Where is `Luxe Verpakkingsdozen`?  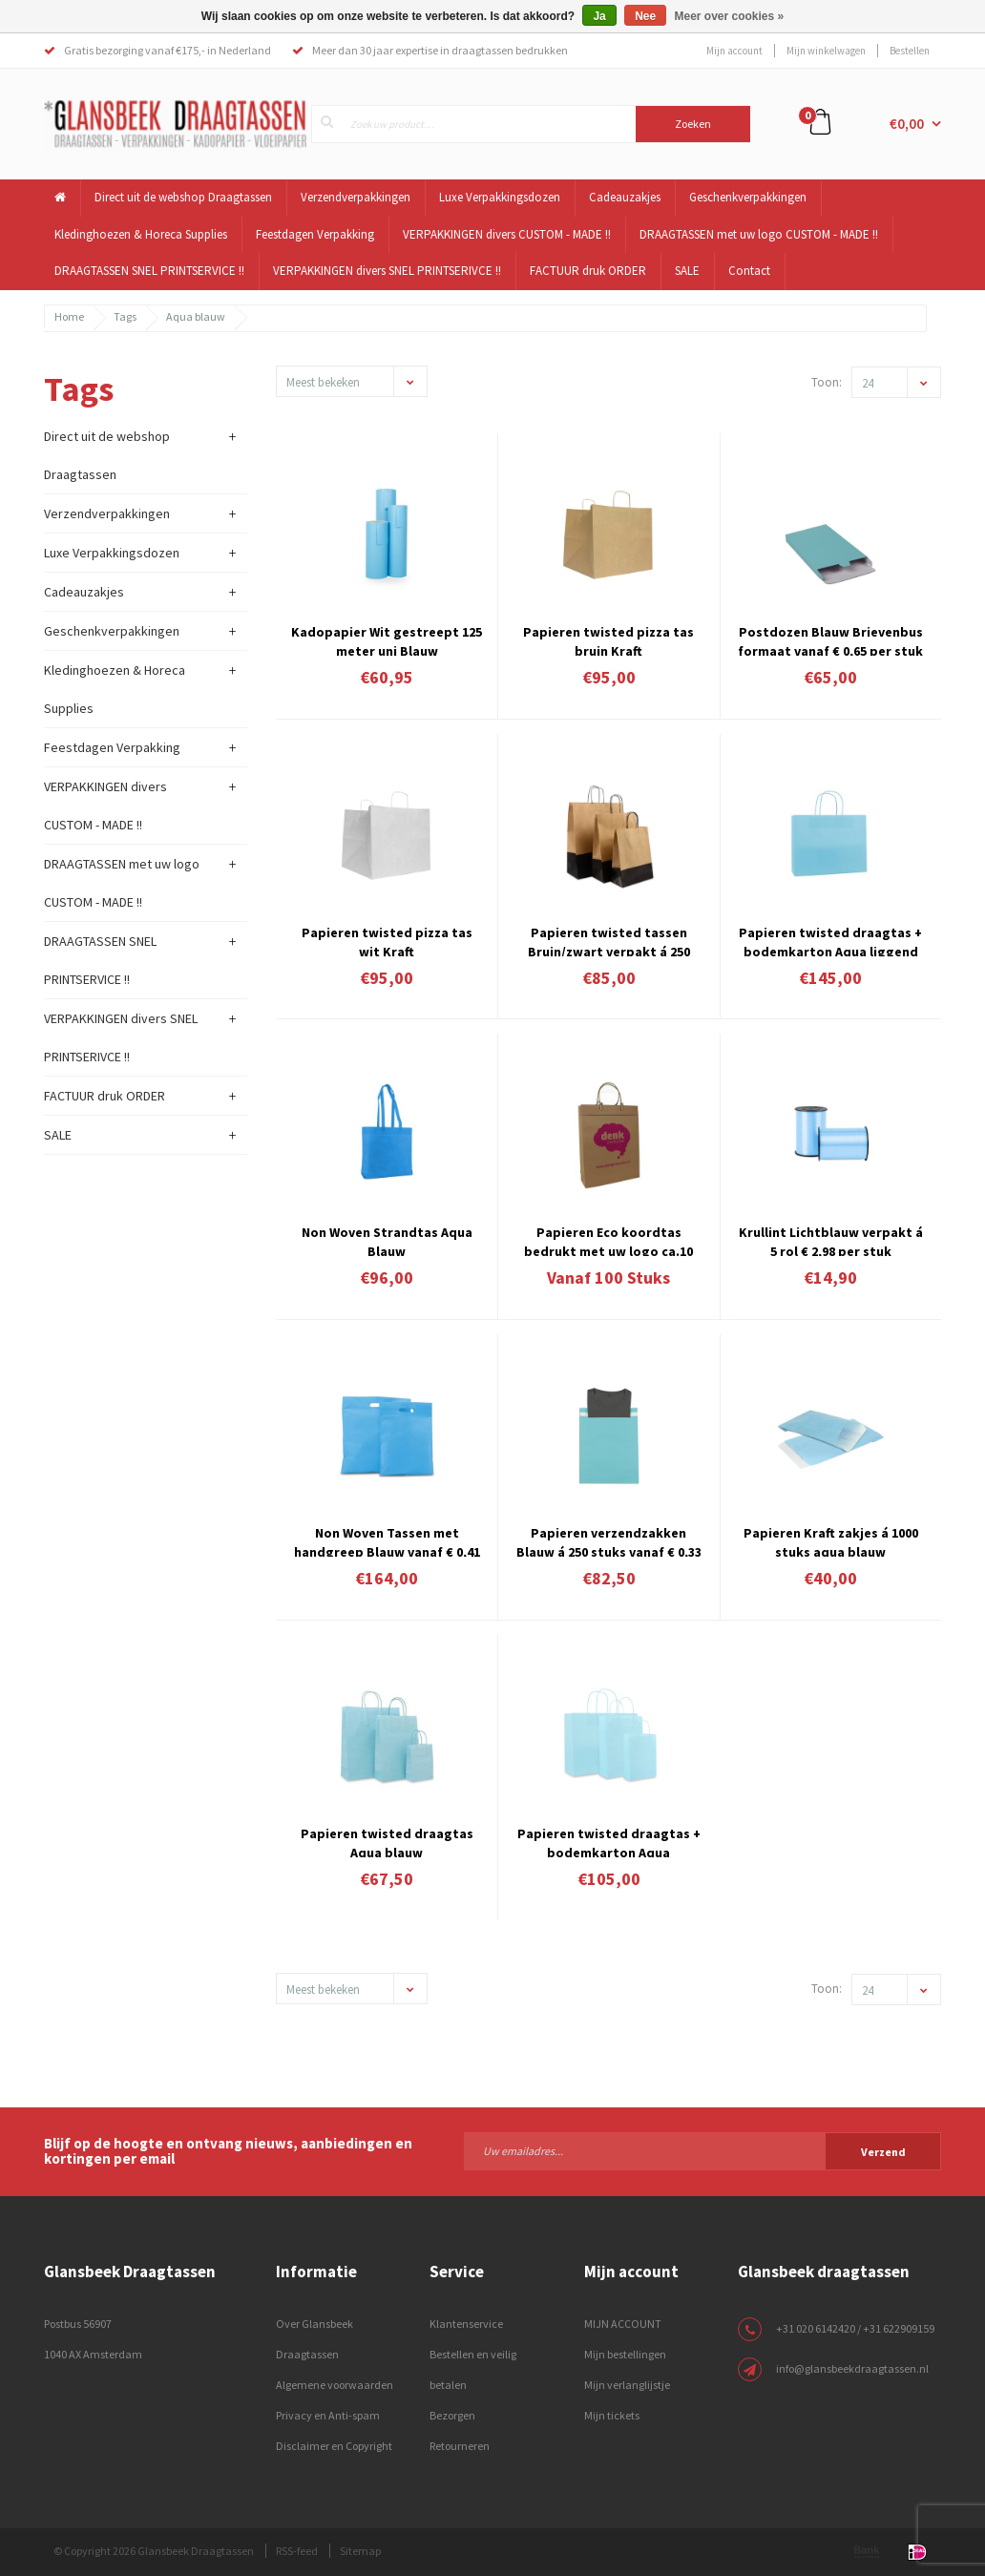
Luxe Verpakkingsdozen is located at coordinates (499, 197).